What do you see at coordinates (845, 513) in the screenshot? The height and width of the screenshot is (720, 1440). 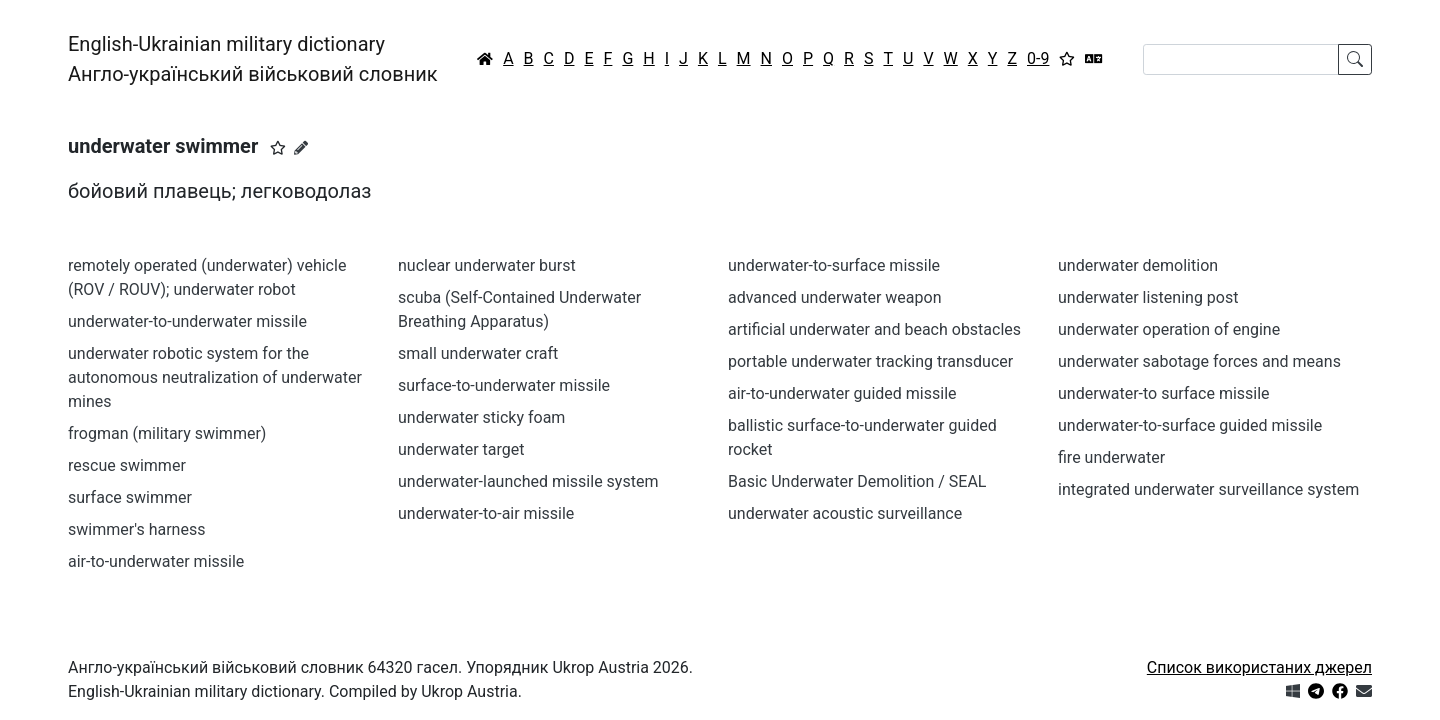 I see `underwater acoustic surveillance` at bounding box center [845, 513].